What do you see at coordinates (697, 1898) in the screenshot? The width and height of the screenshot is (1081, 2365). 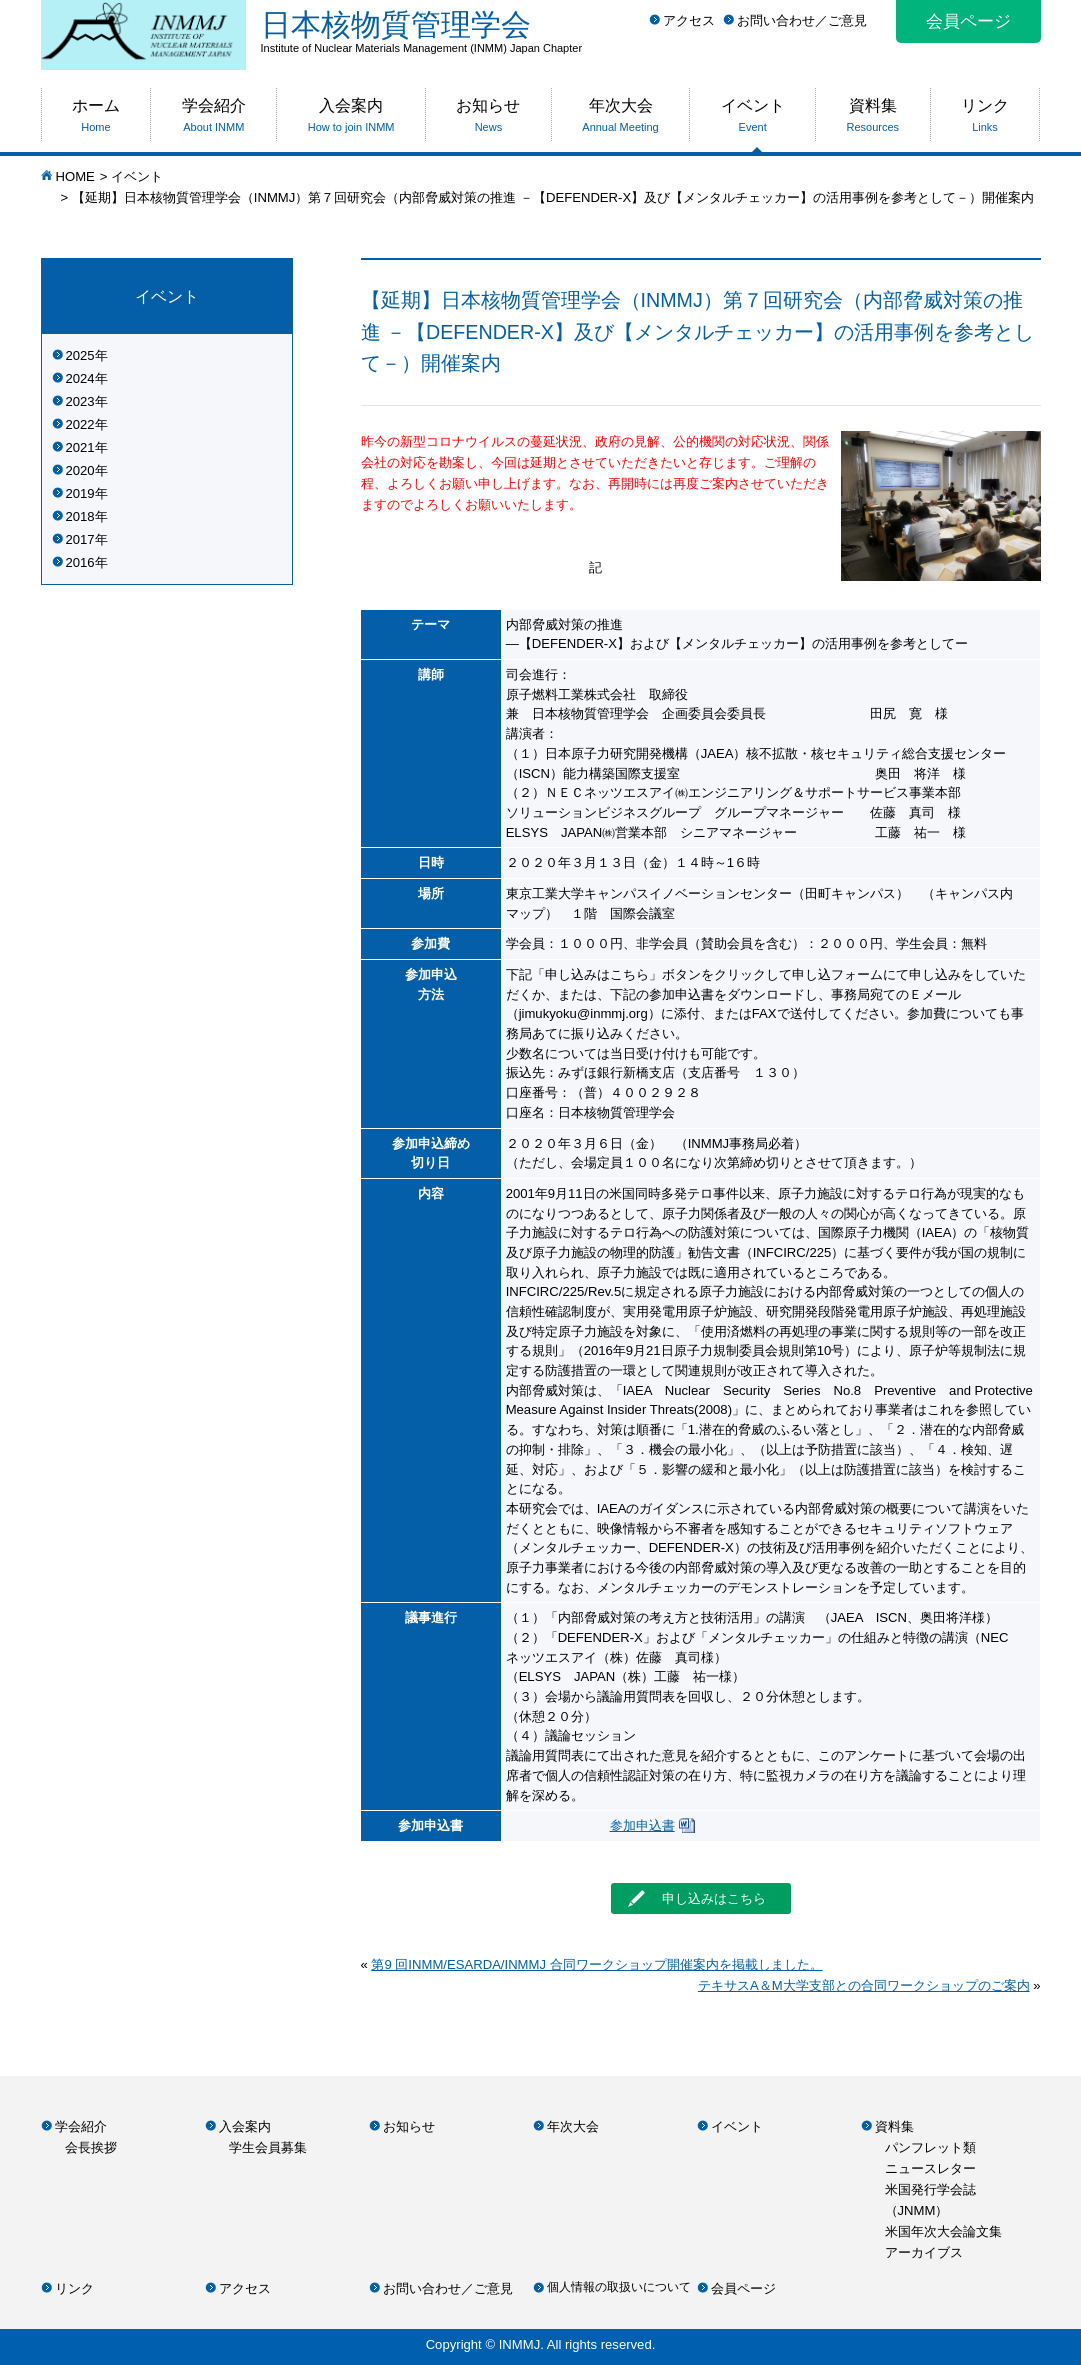 I see `申し込みはこちら` at bounding box center [697, 1898].